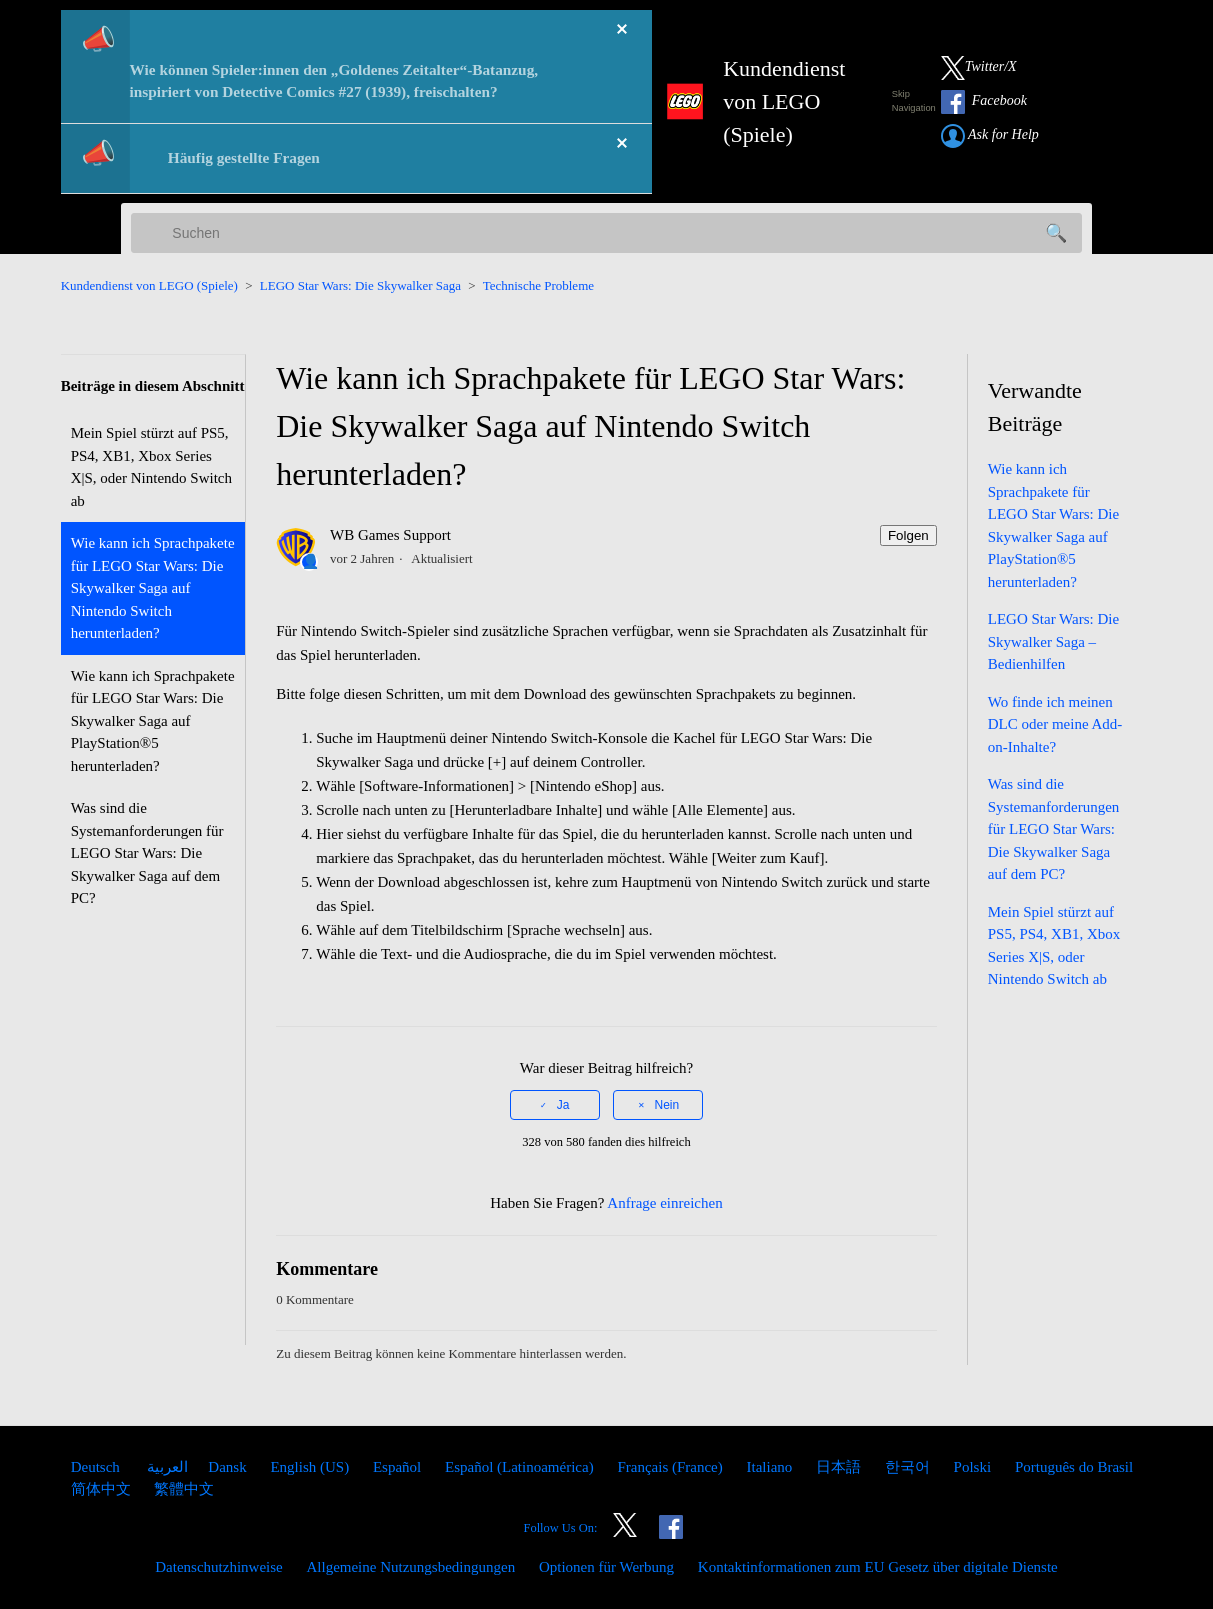 This screenshot has height=1609, width=1213. Describe the element at coordinates (103, 1489) in the screenshot. I see `简体中文 [menuitem]` at that location.